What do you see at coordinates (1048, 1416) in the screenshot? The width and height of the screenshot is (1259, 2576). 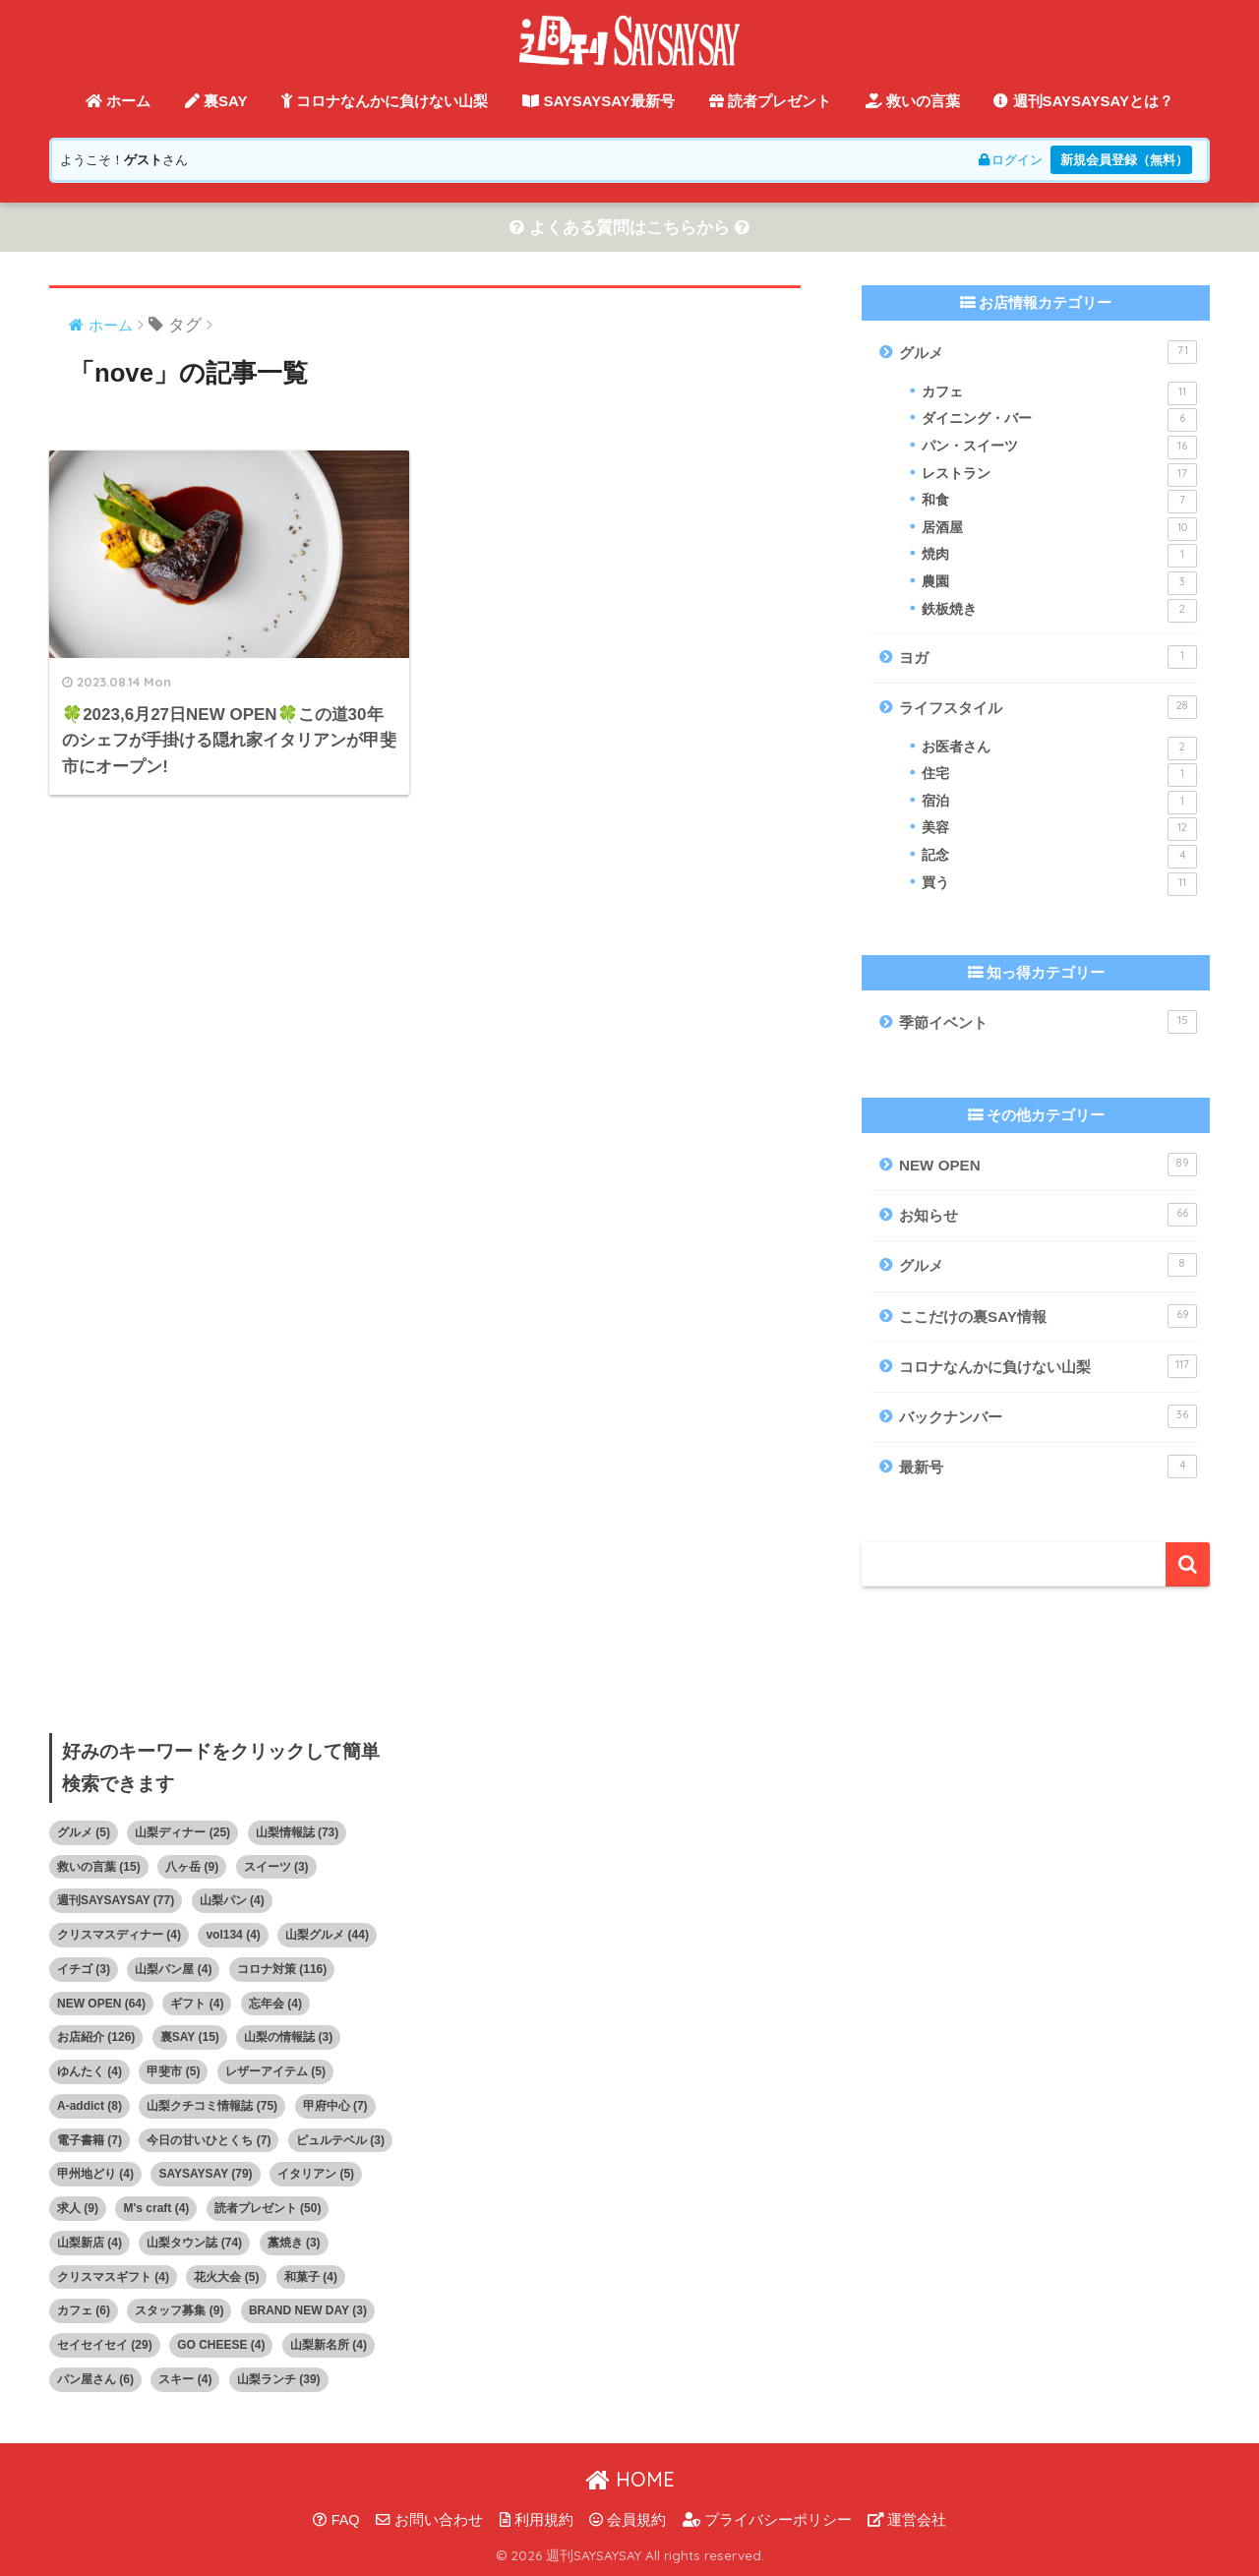 I see `バックナンバー` at bounding box center [1048, 1416].